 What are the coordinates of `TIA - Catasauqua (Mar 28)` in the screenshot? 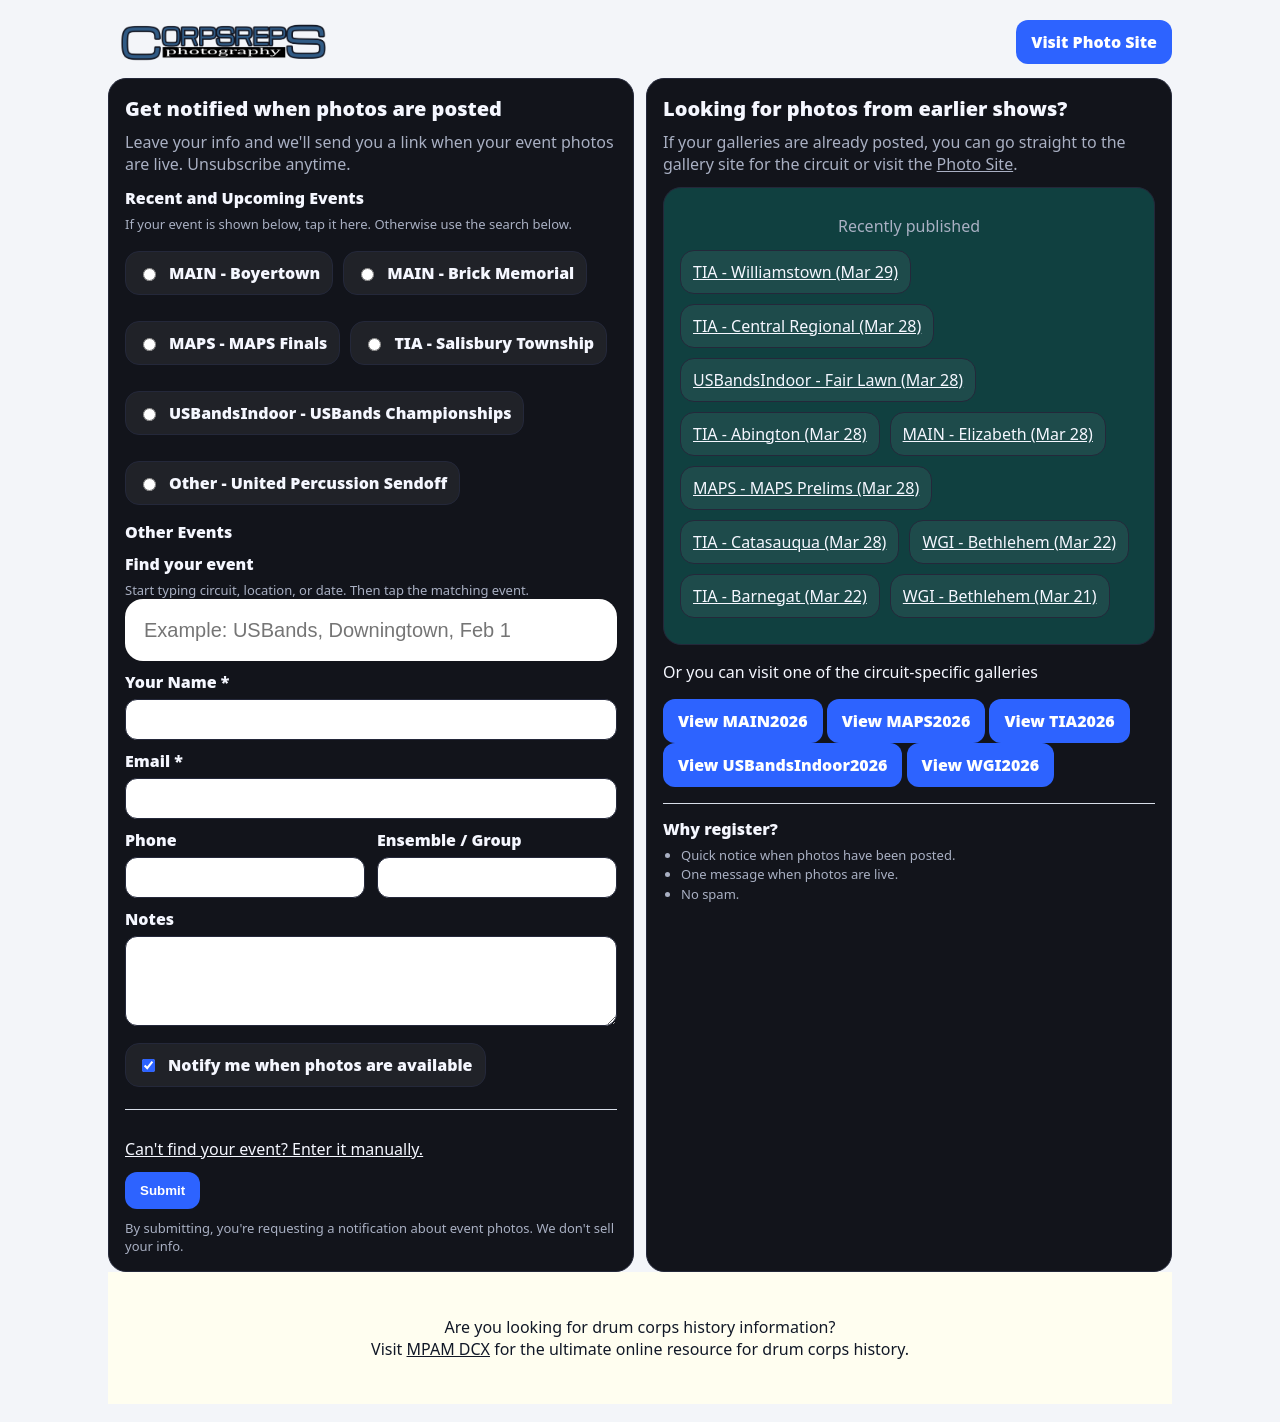 It's located at (789, 542).